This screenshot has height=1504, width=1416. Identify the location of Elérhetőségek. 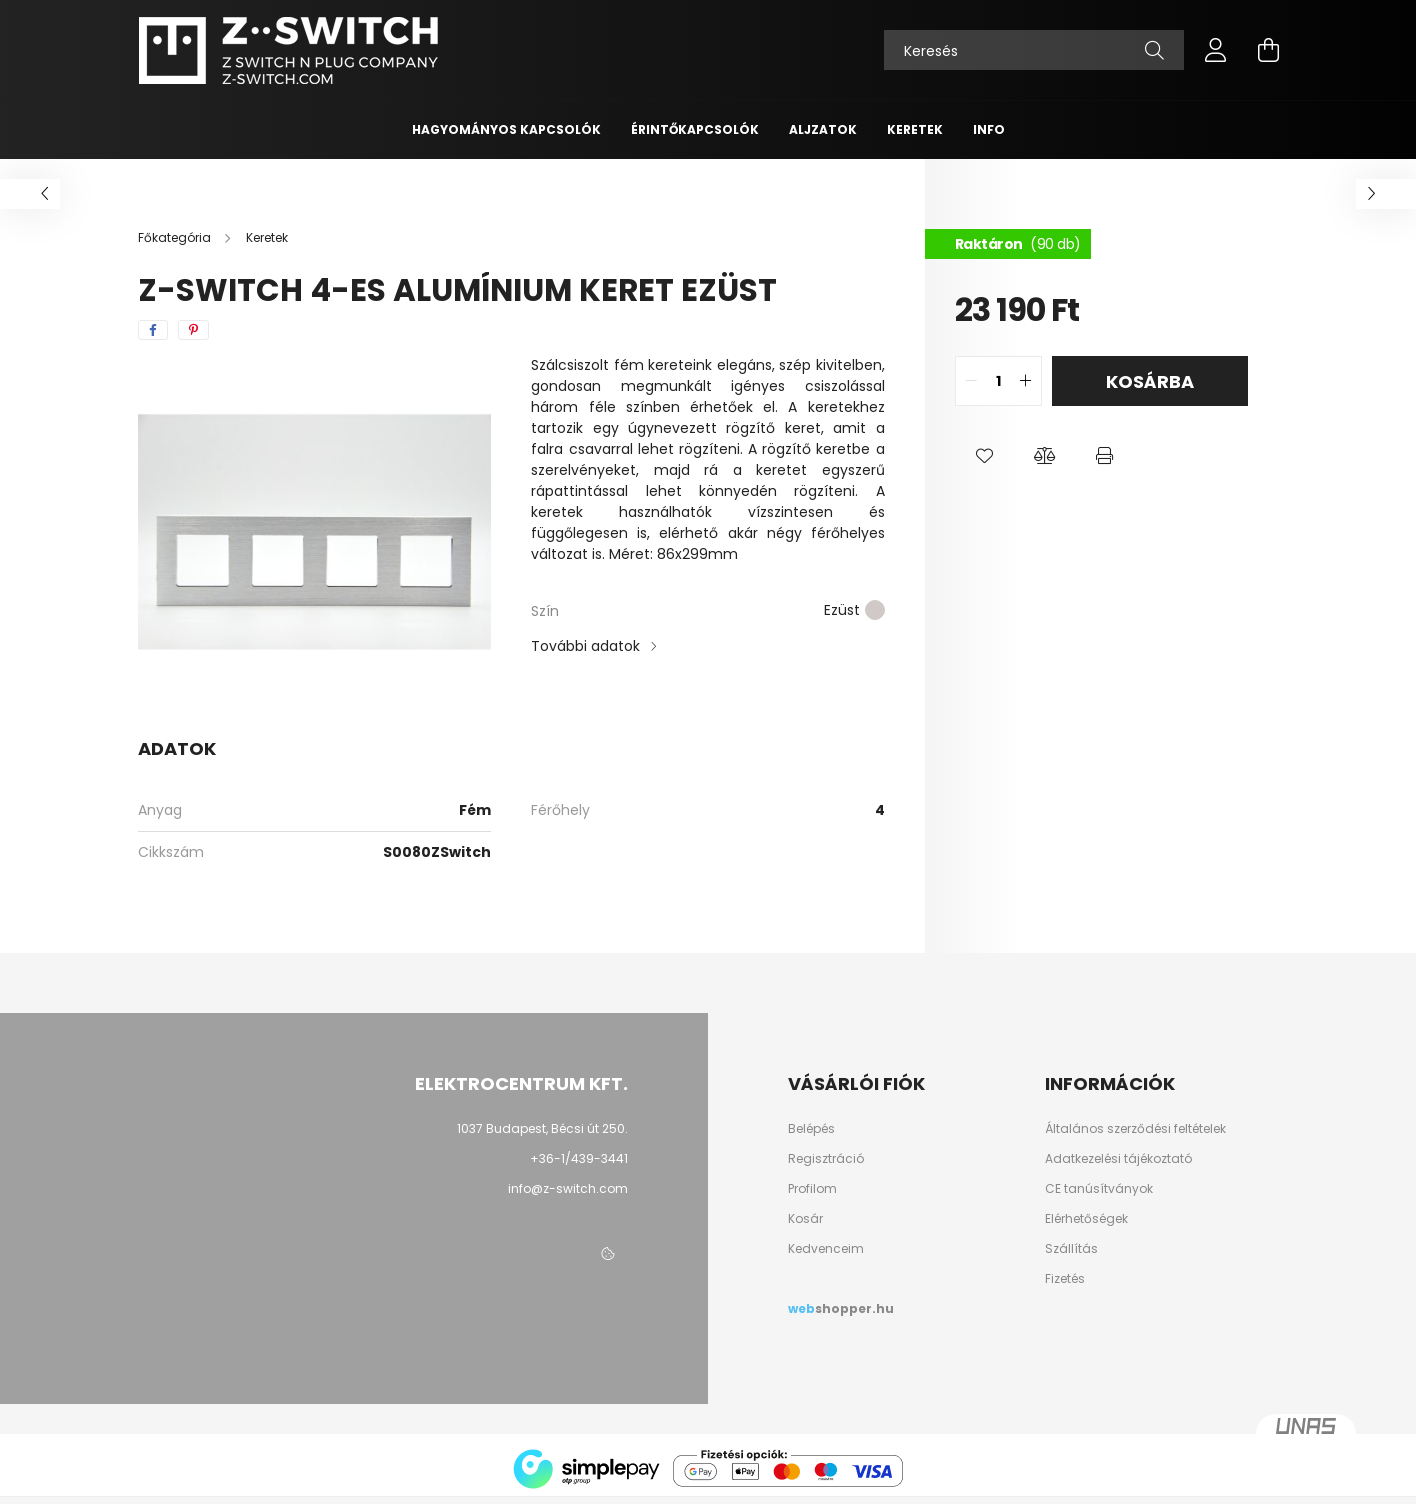
(1086, 1219).